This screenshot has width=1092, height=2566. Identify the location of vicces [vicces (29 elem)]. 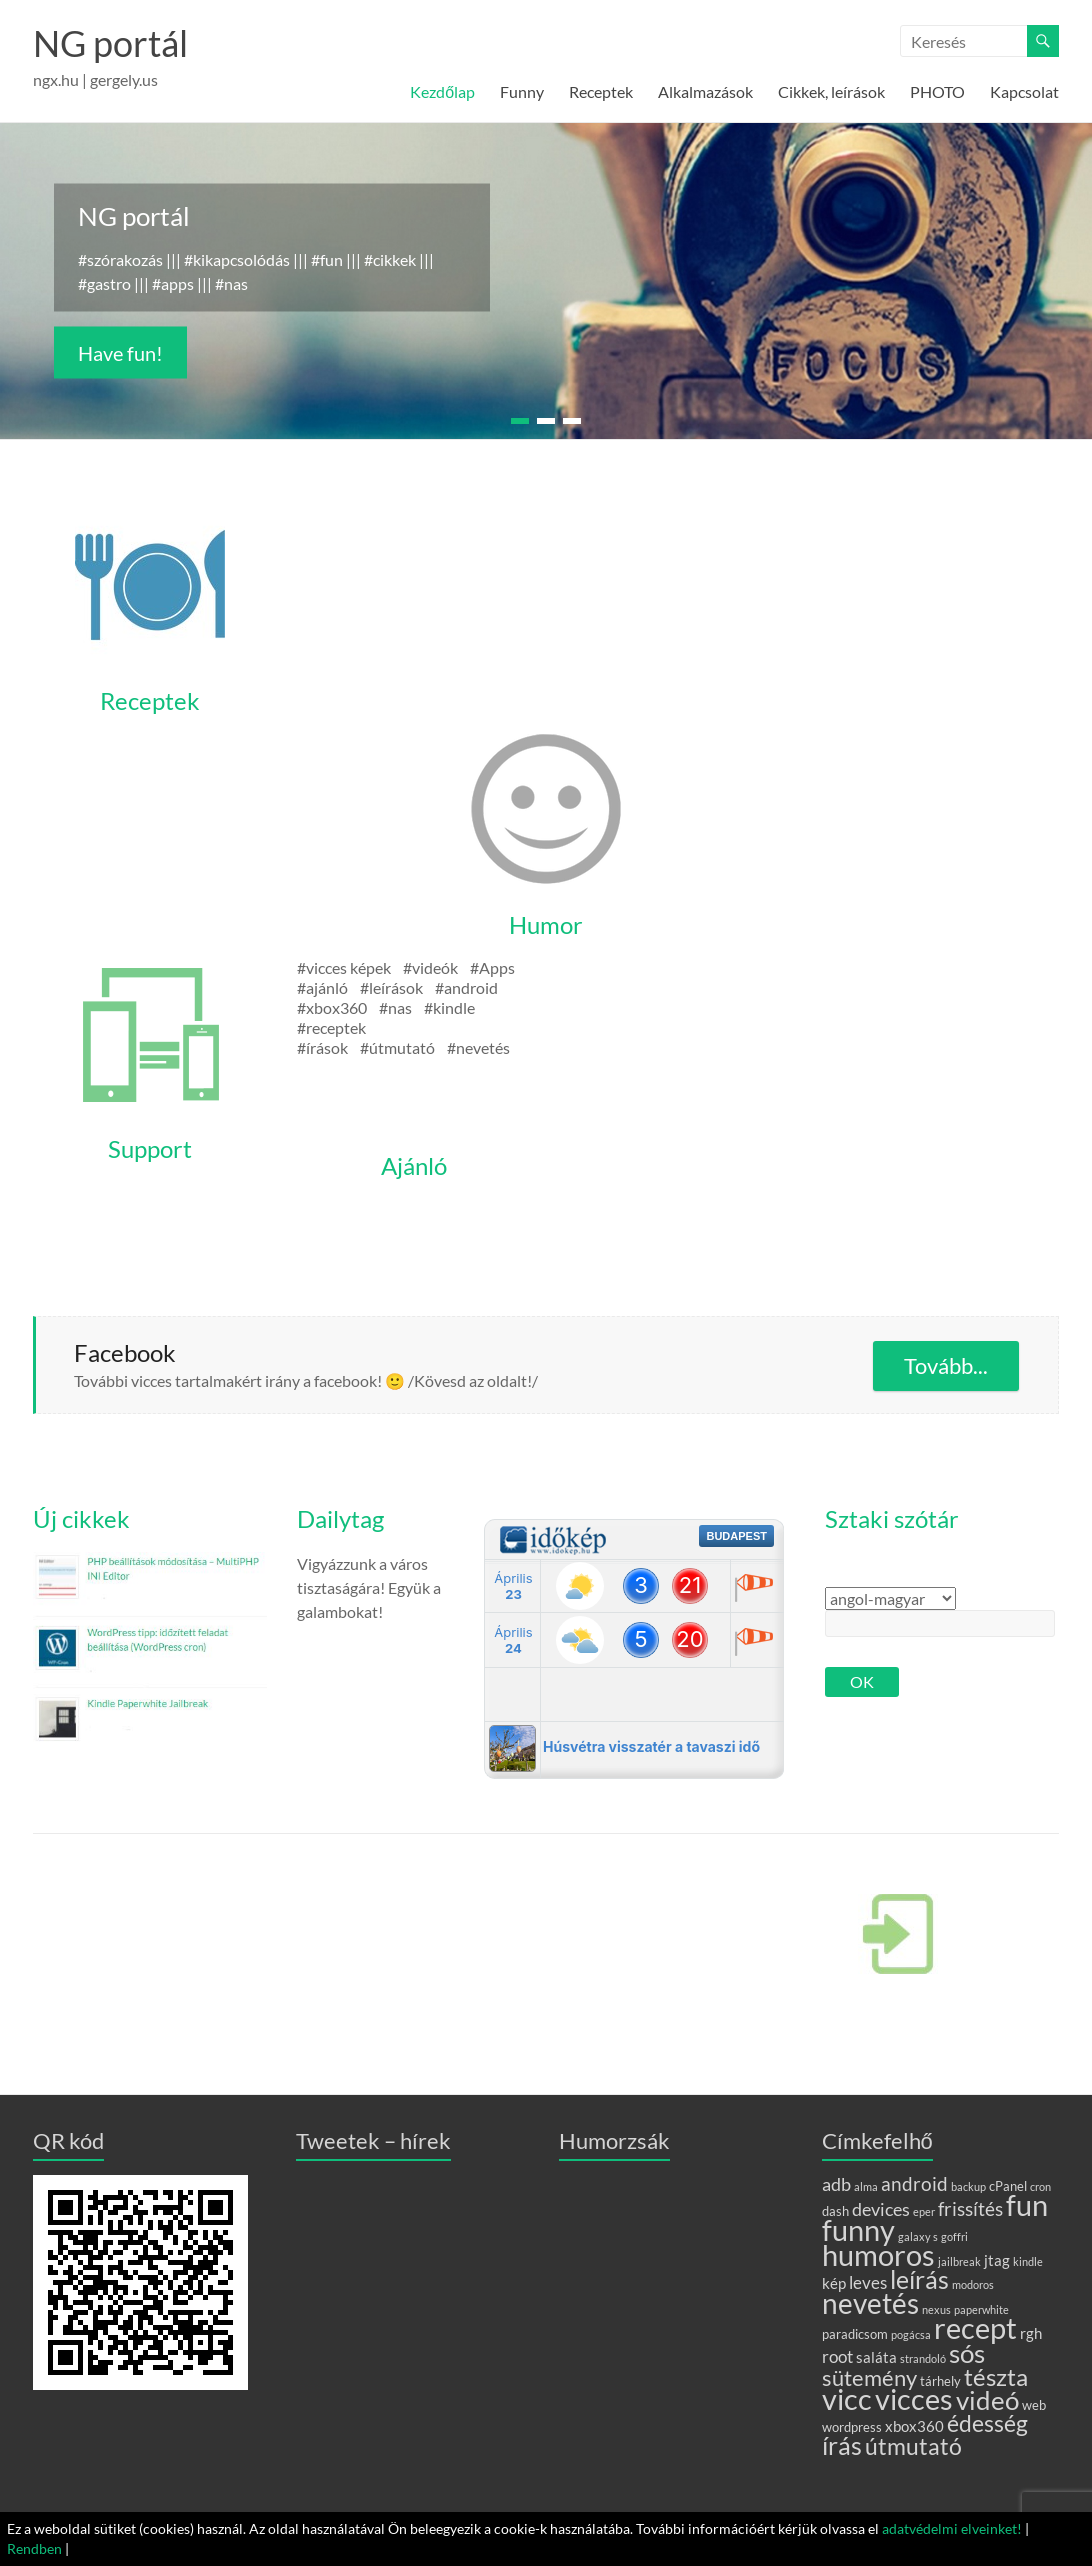
(914, 2399).